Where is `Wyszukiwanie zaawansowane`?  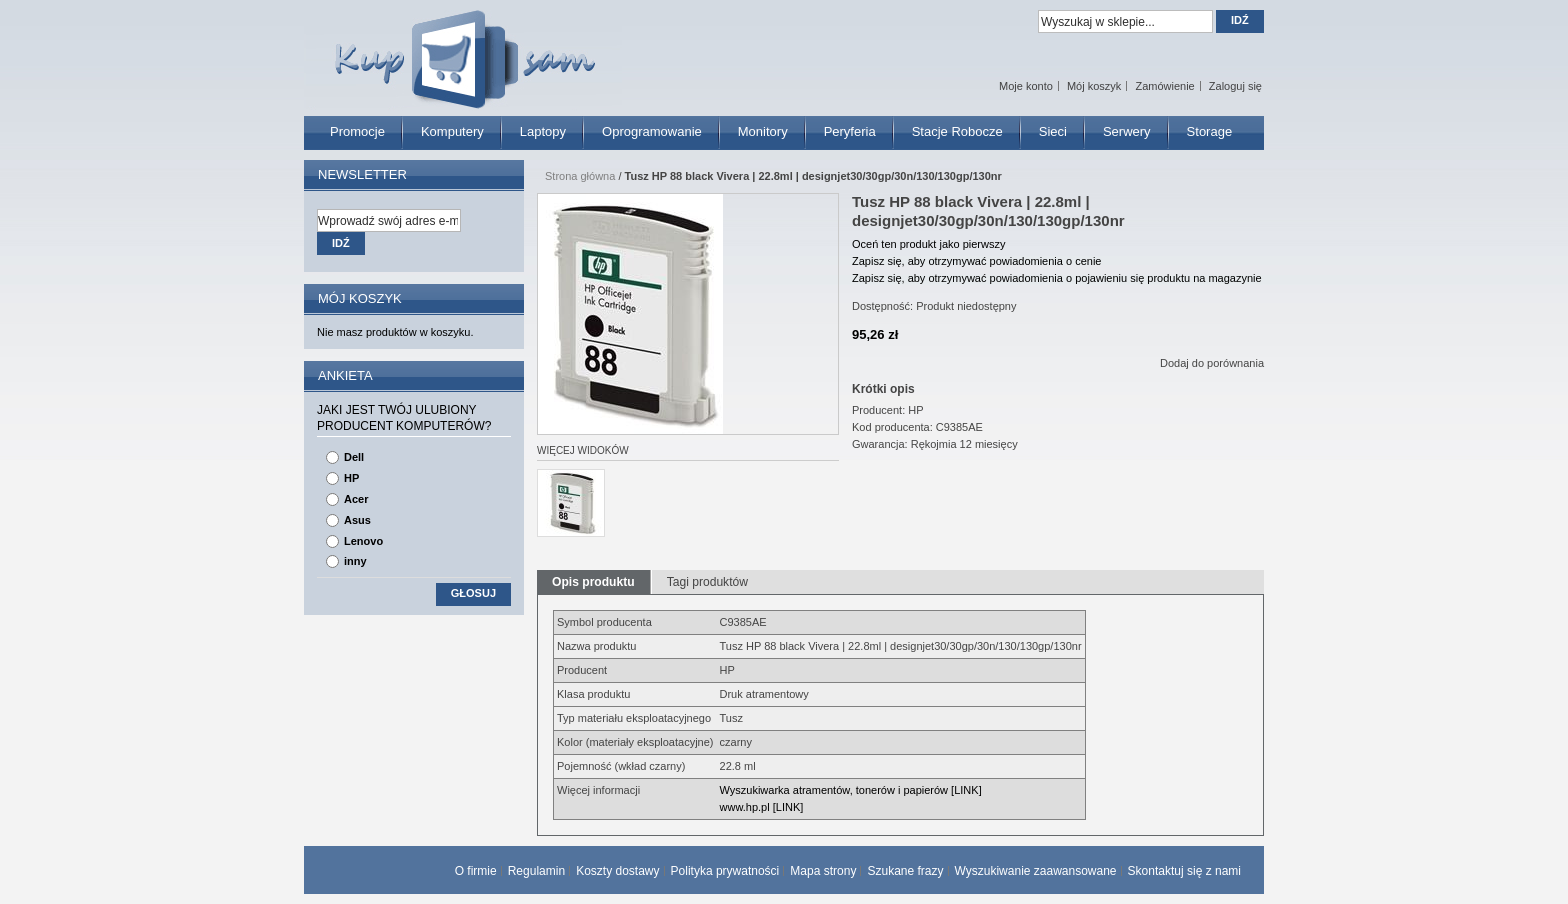
Wyszukiwanie zaawansowane is located at coordinates (1036, 871).